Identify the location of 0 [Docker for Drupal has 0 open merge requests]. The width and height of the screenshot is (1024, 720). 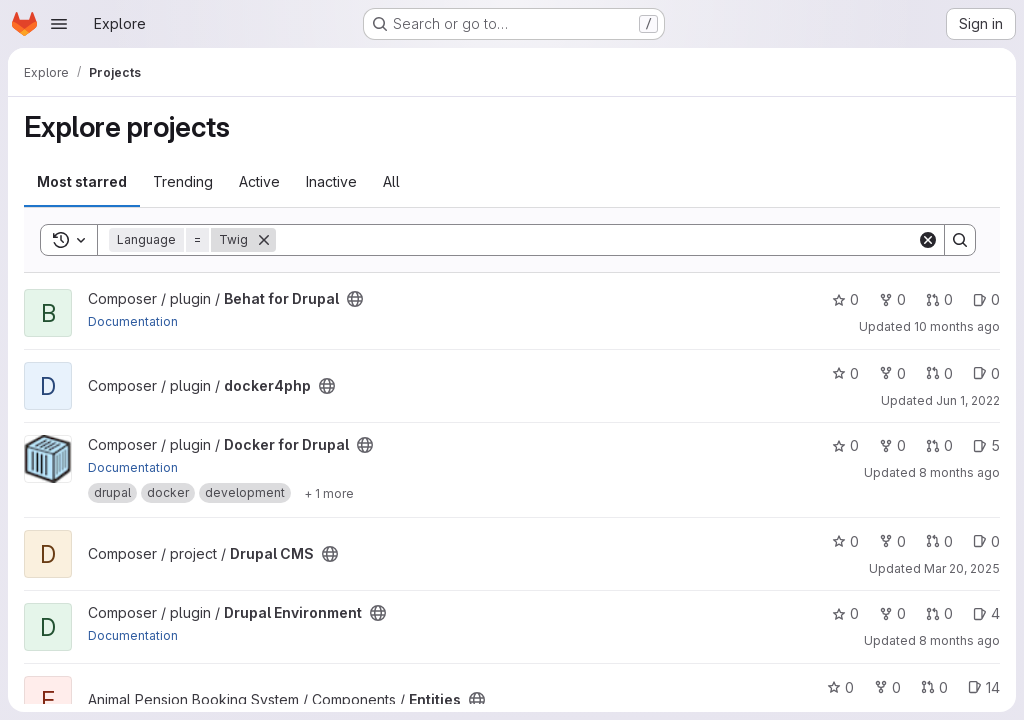
(939, 445).